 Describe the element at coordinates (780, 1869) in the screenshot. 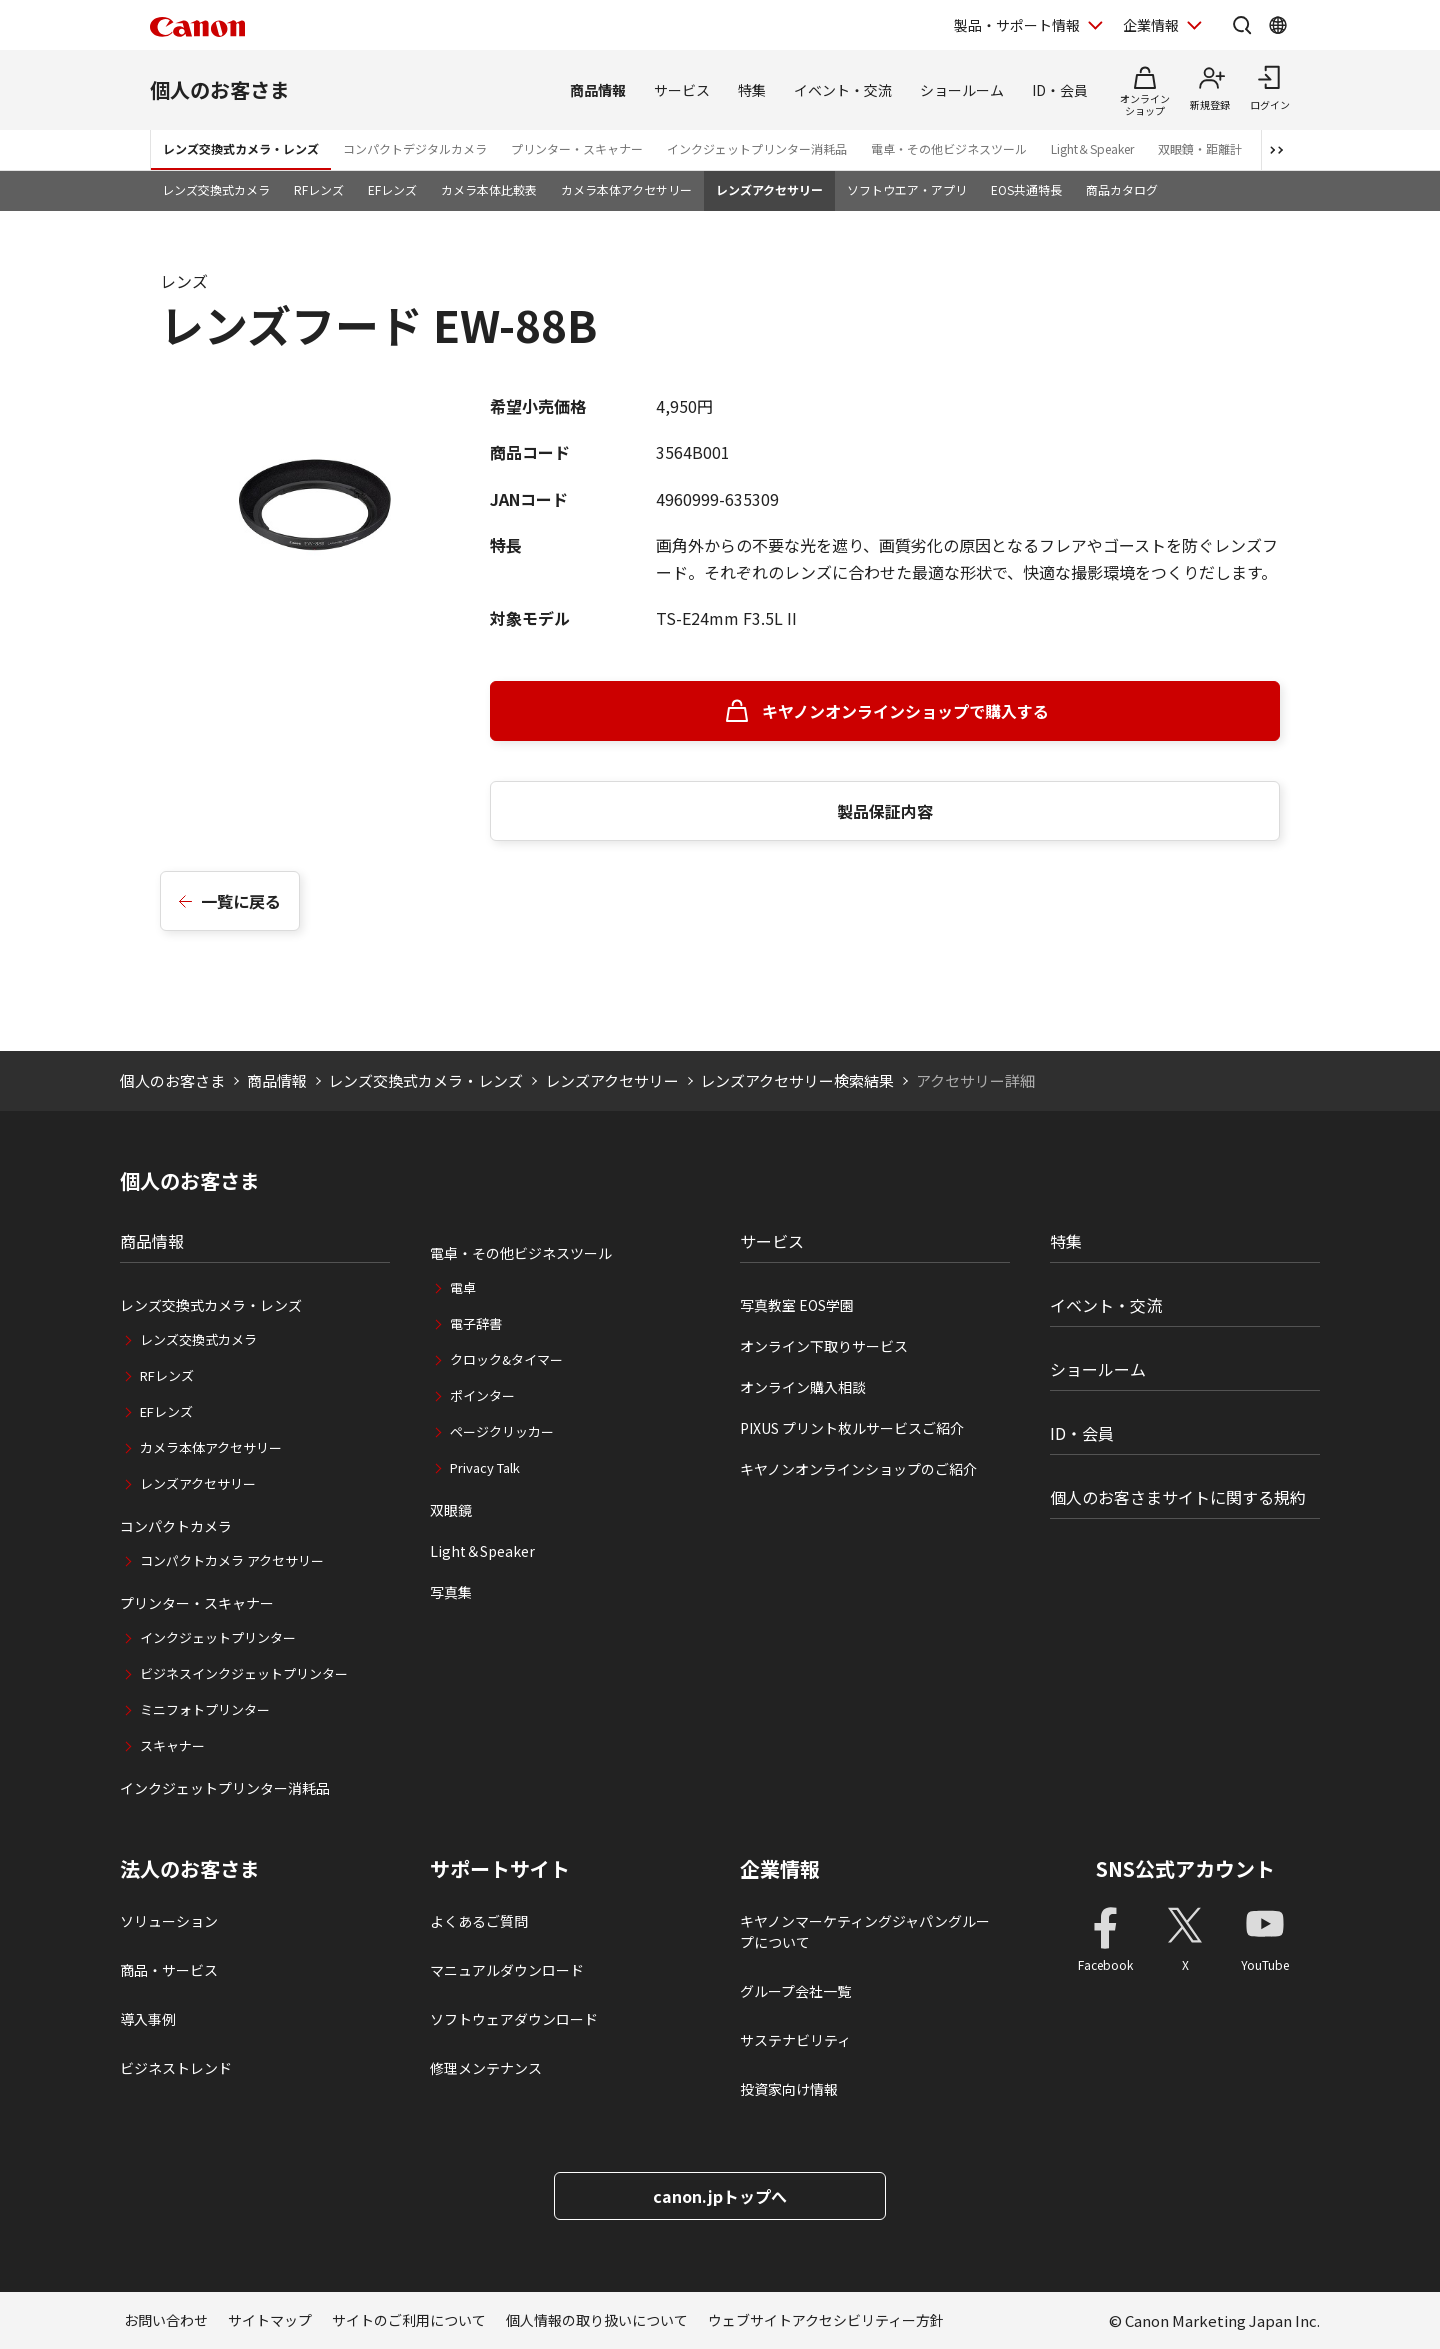

I see `企業情報` at that location.